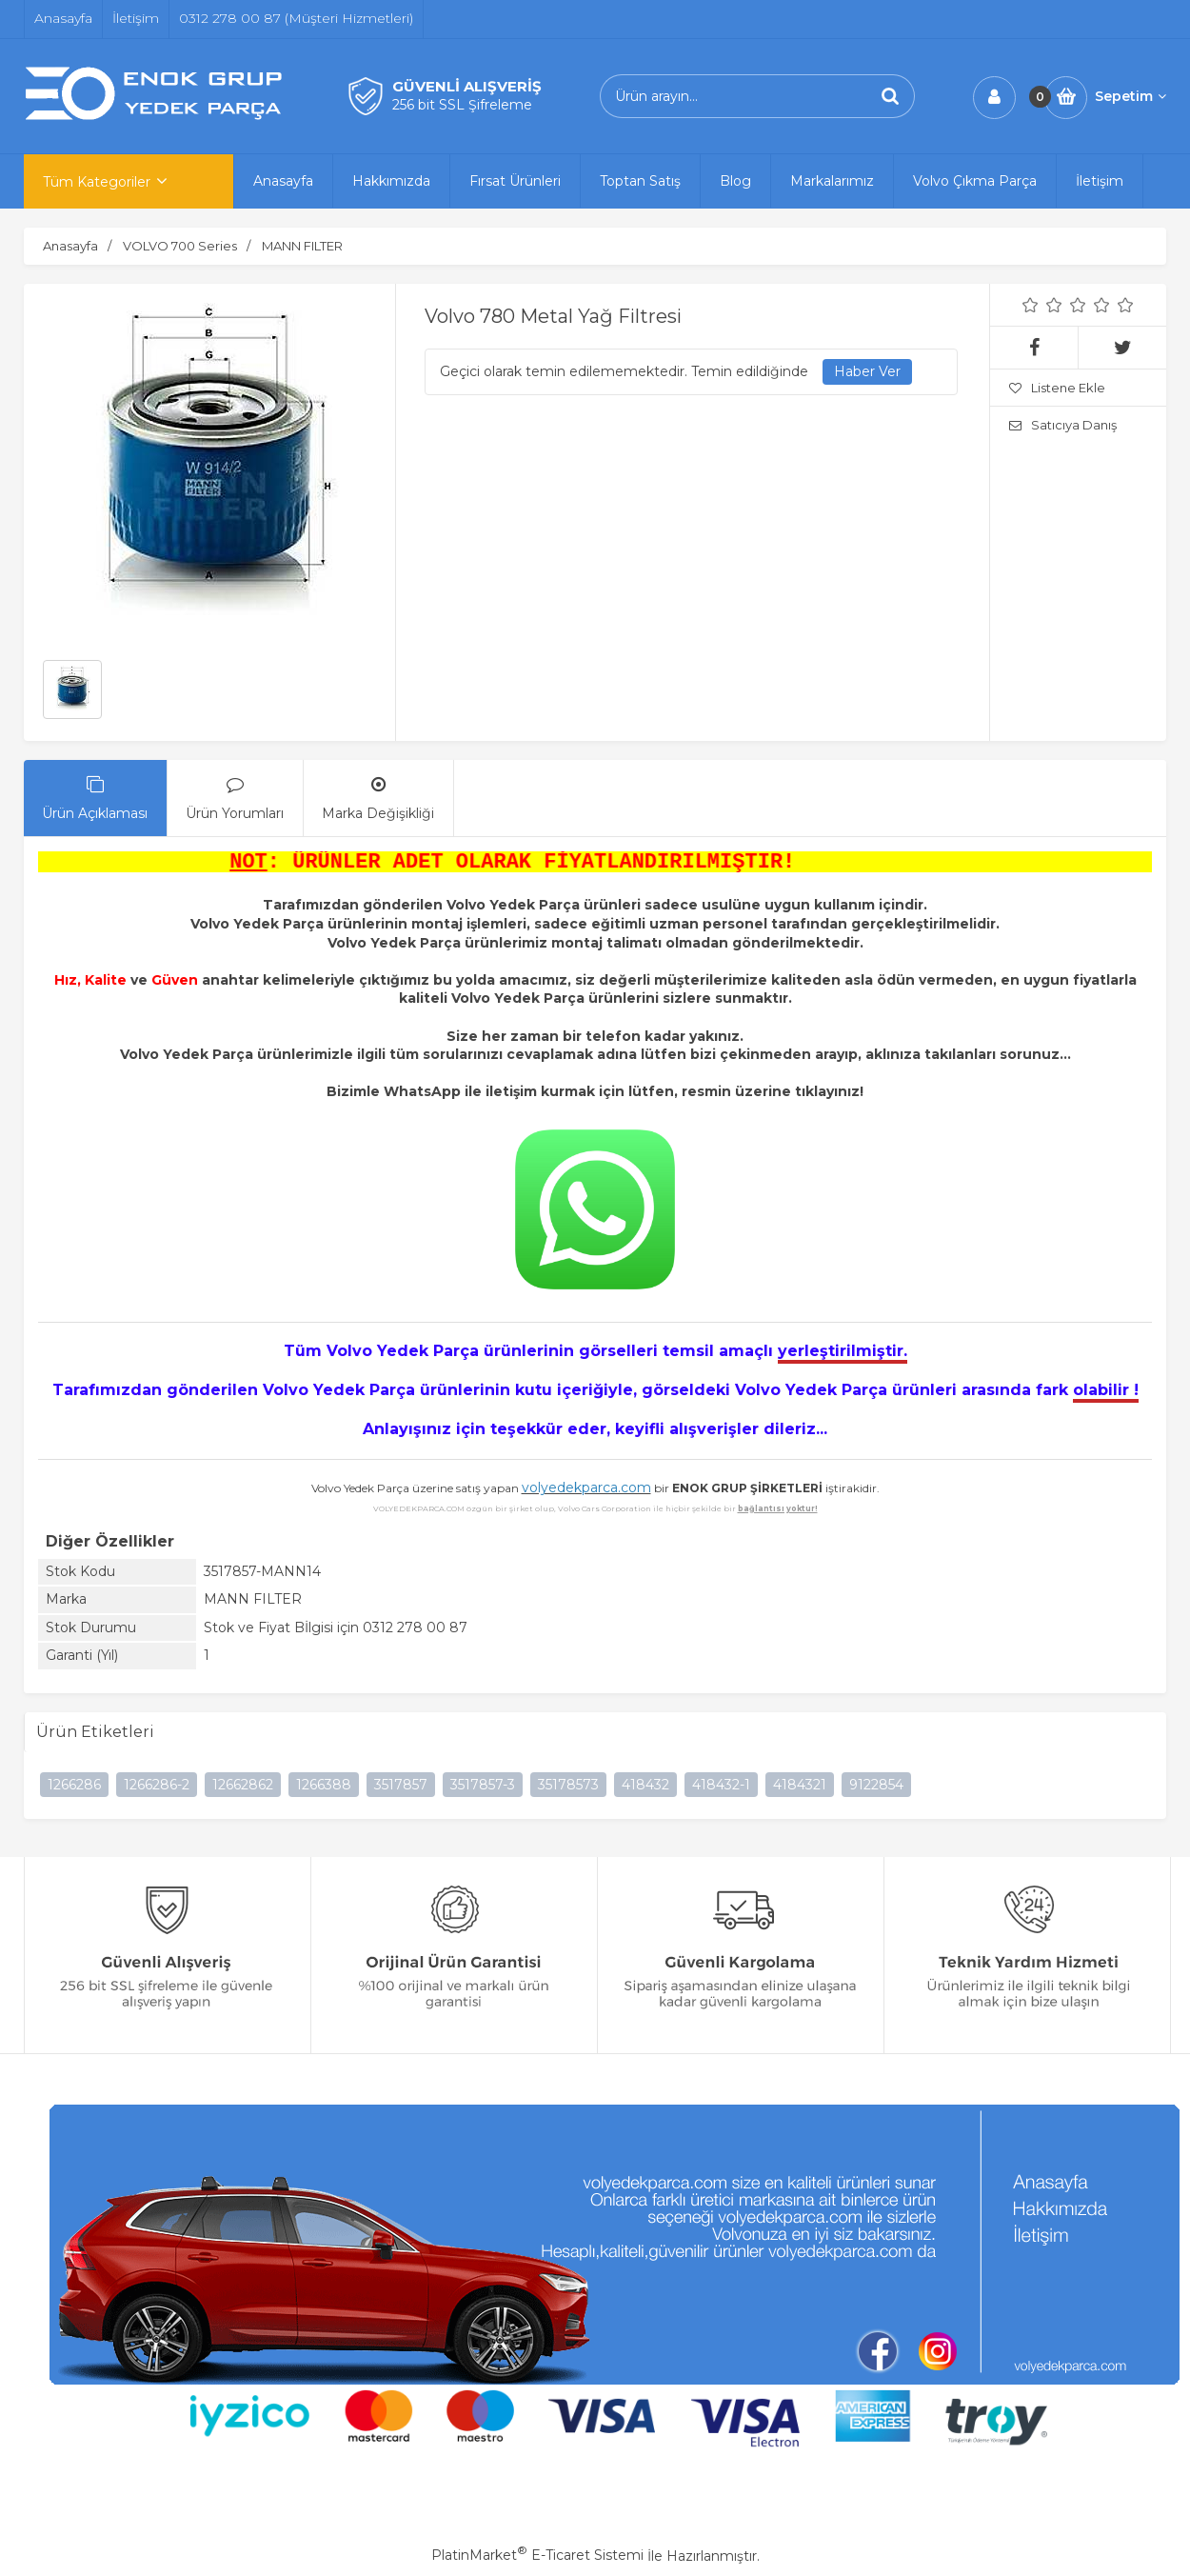 This screenshot has height=2576, width=1190. I want to click on 4184321, so click(799, 1785).